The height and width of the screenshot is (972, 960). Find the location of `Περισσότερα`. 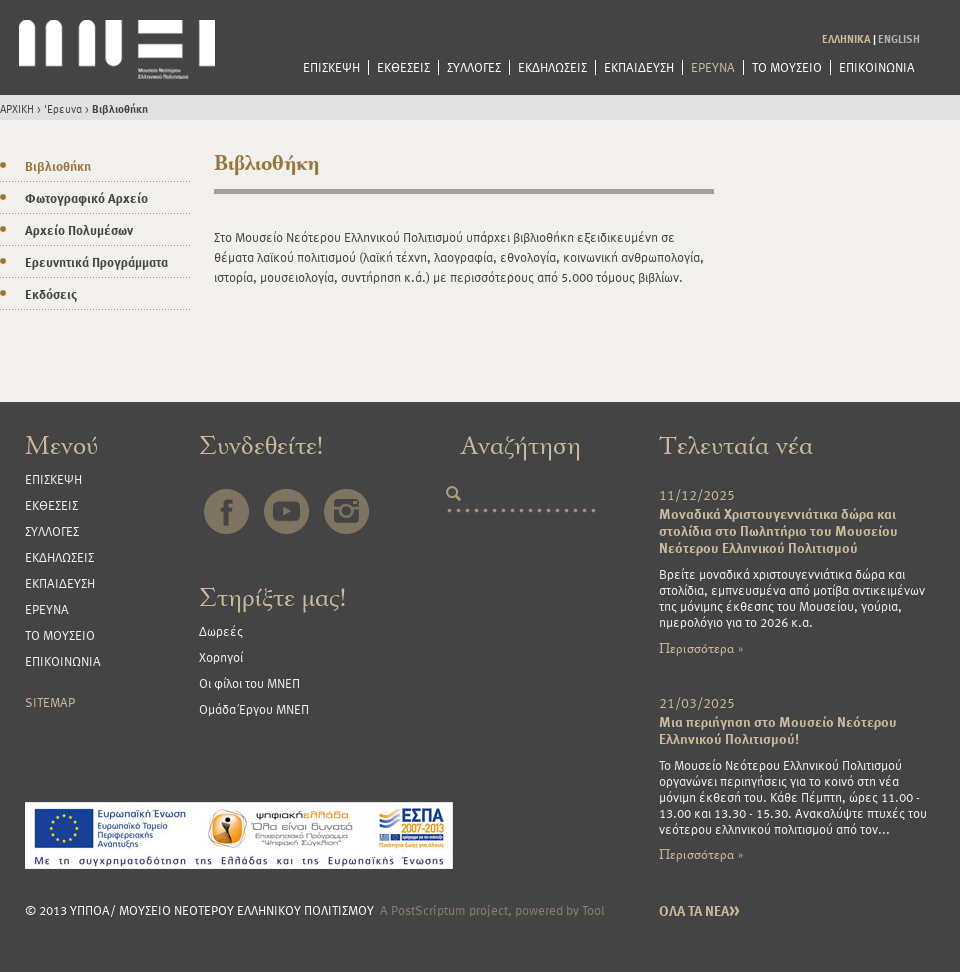

Περισσότερα is located at coordinates (701, 648).